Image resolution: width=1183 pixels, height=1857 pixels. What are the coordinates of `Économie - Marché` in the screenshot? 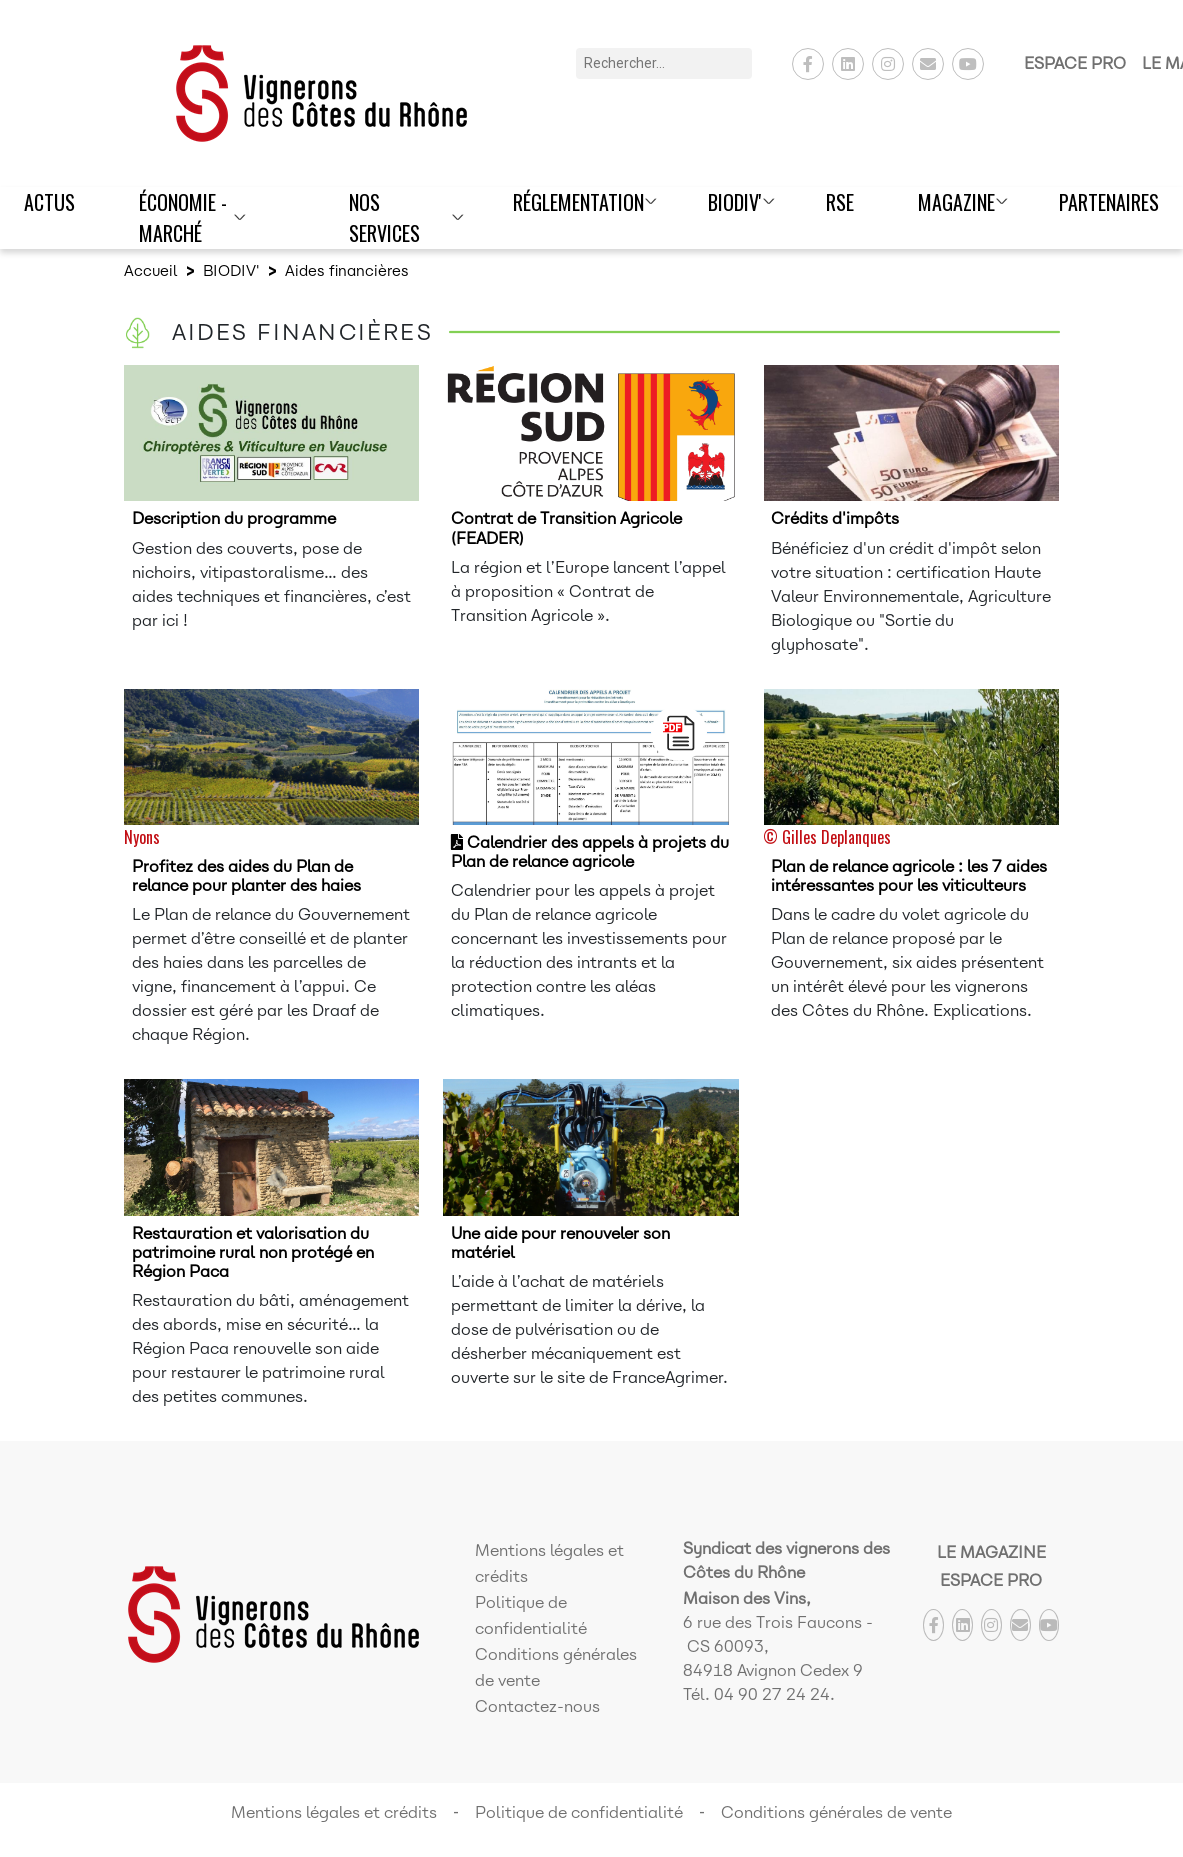 It's located at (183, 217).